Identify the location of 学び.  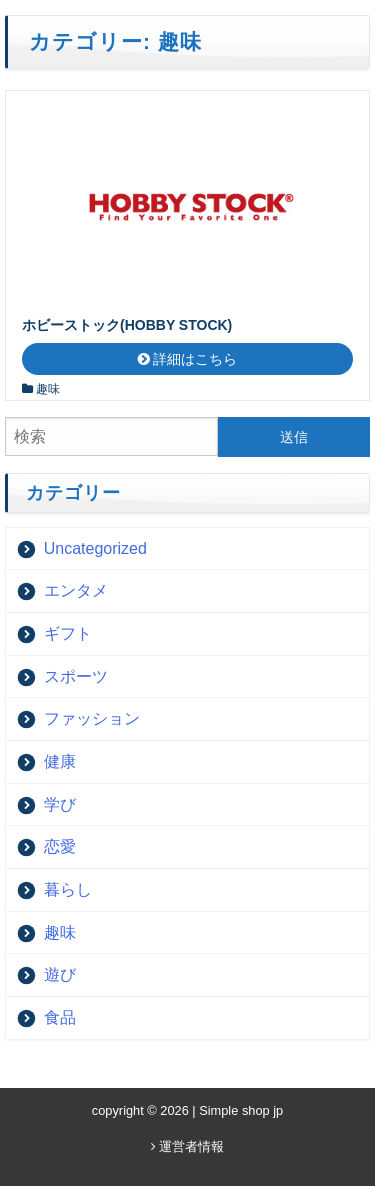
(60, 804).